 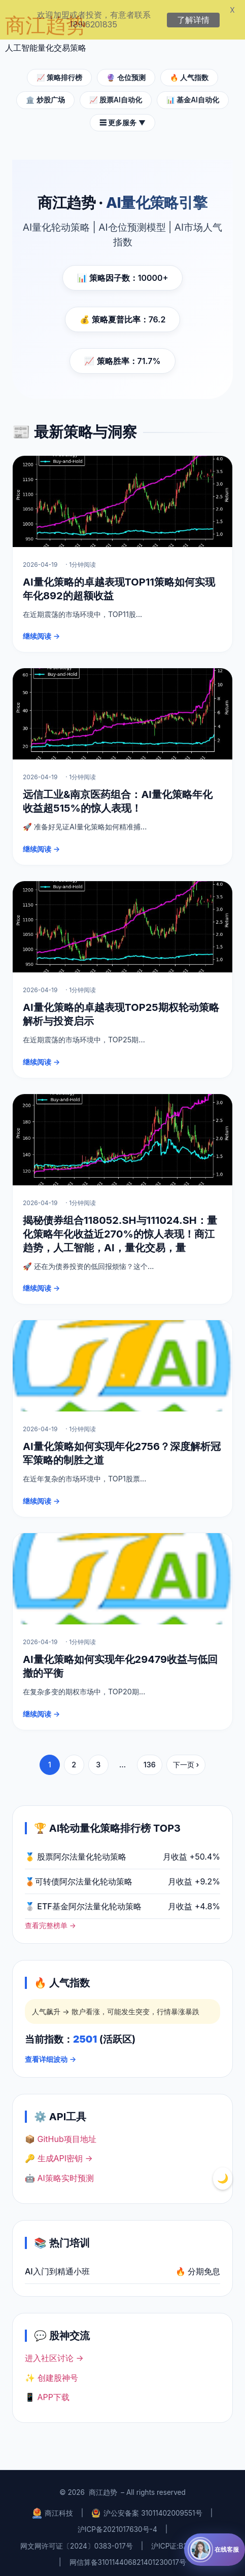 What do you see at coordinates (126, 72) in the screenshot?
I see `🔮 仓位预测` at bounding box center [126, 72].